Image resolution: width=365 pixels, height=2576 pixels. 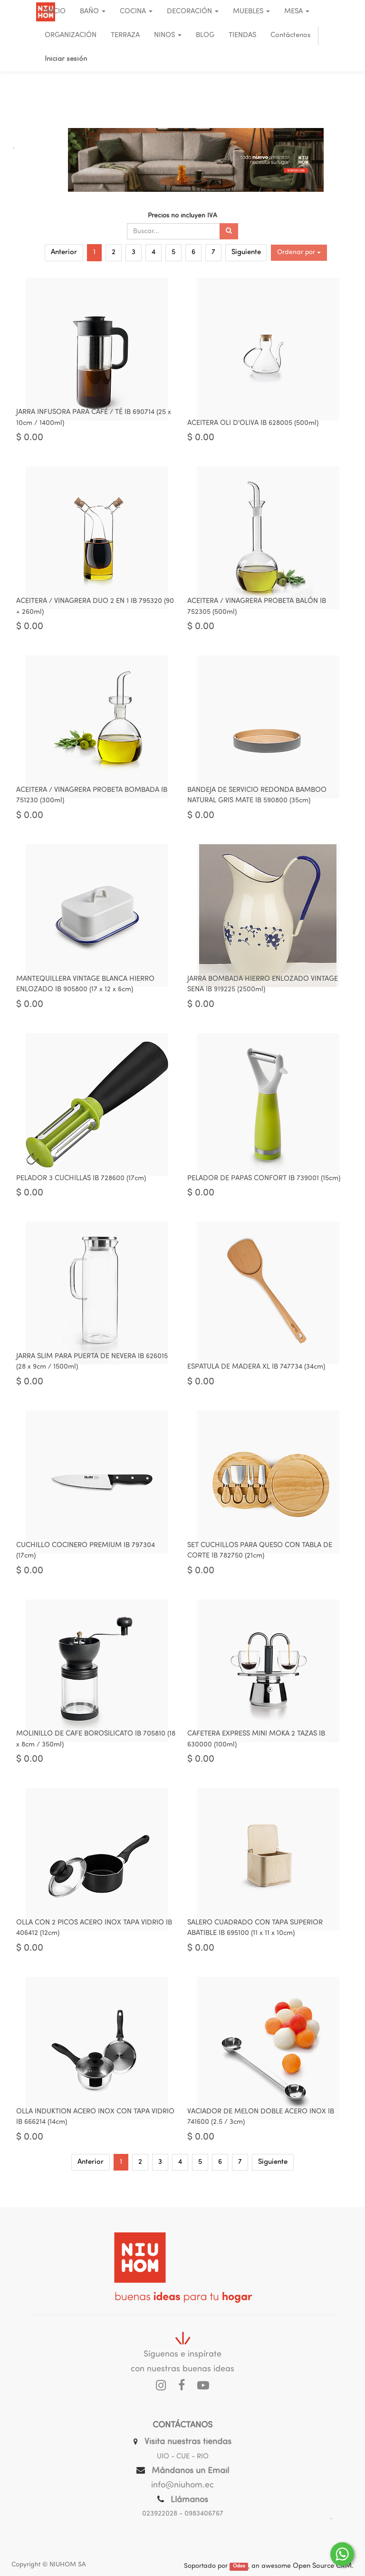 I want to click on 023922028, so click(x=159, y=2513).